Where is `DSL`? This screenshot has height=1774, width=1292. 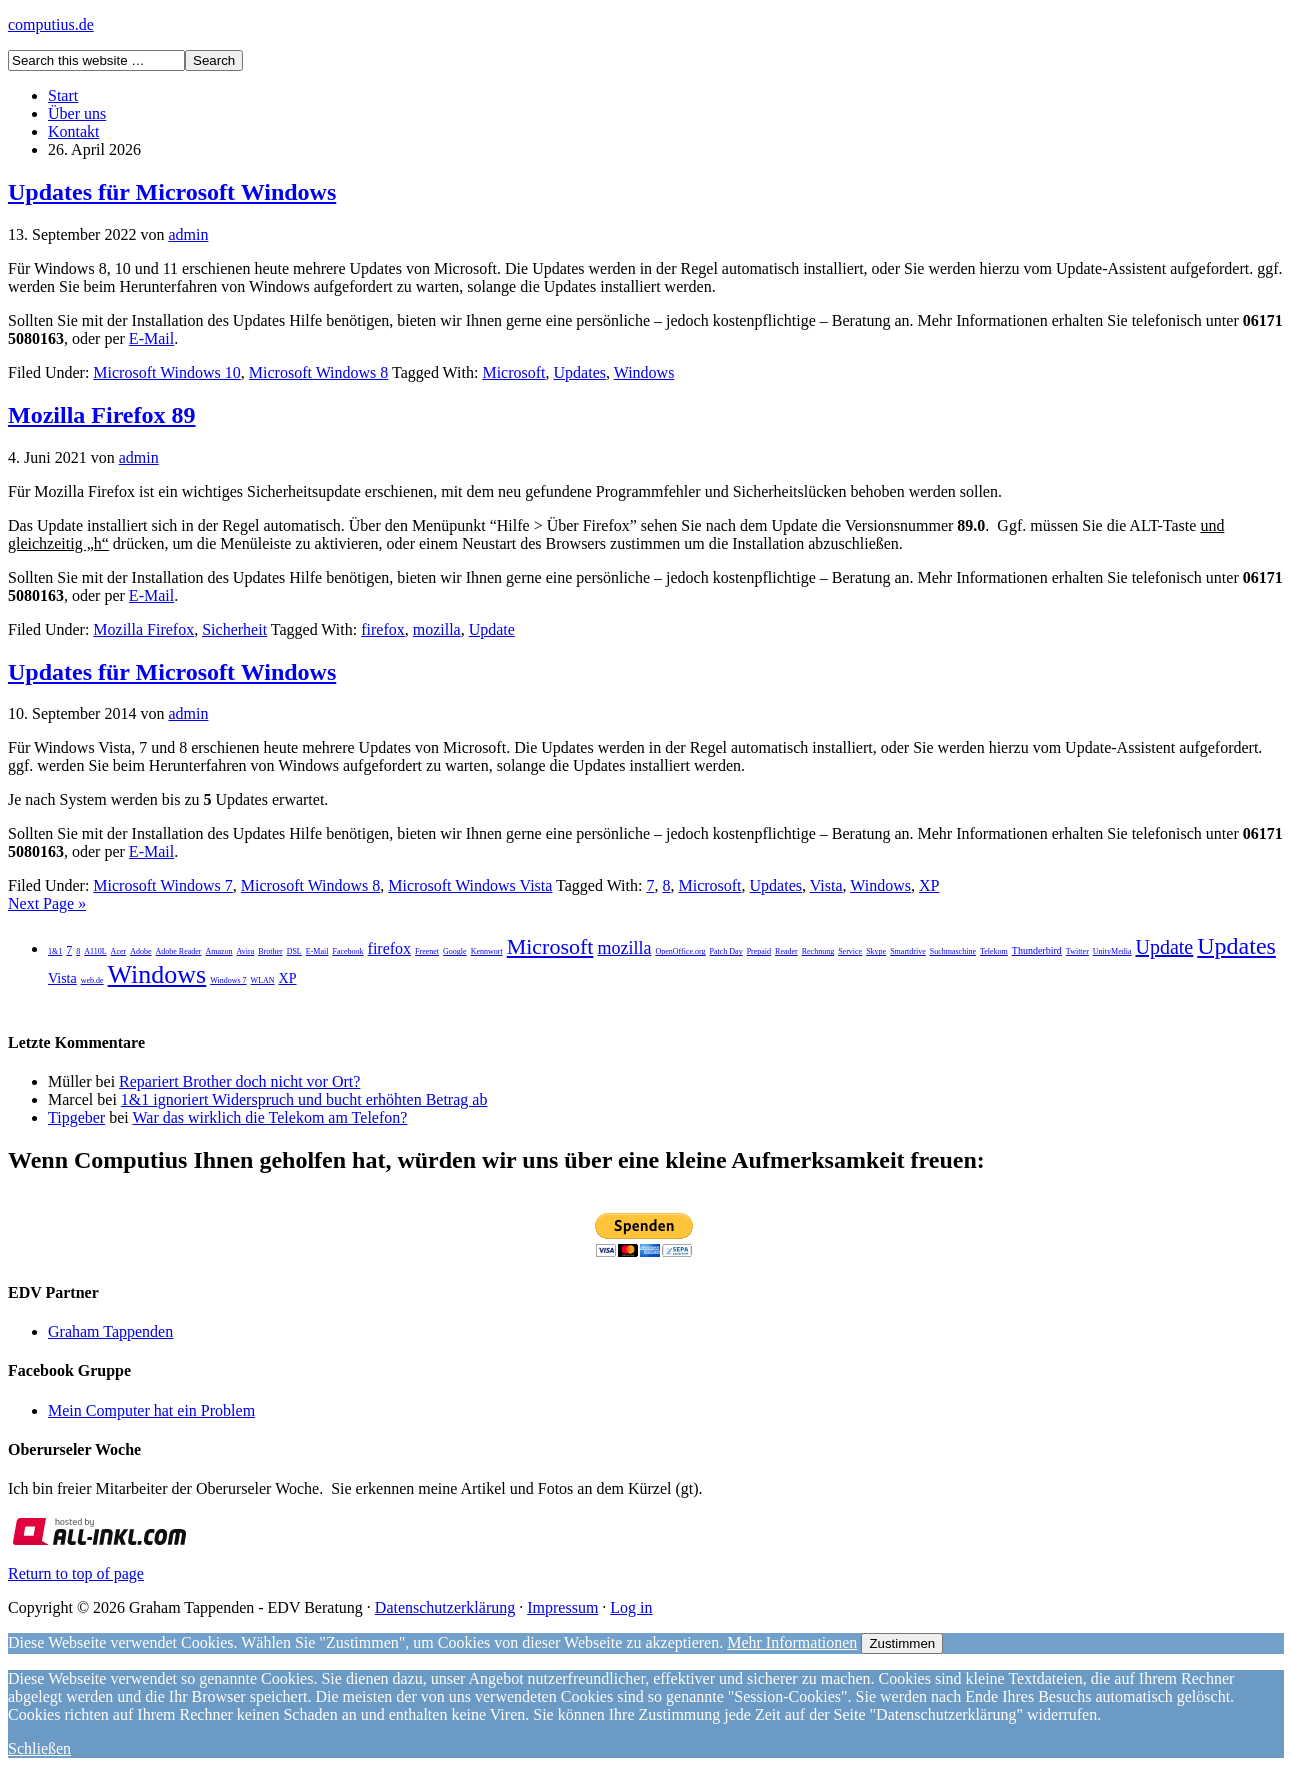 DSL is located at coordinates (294, 951).